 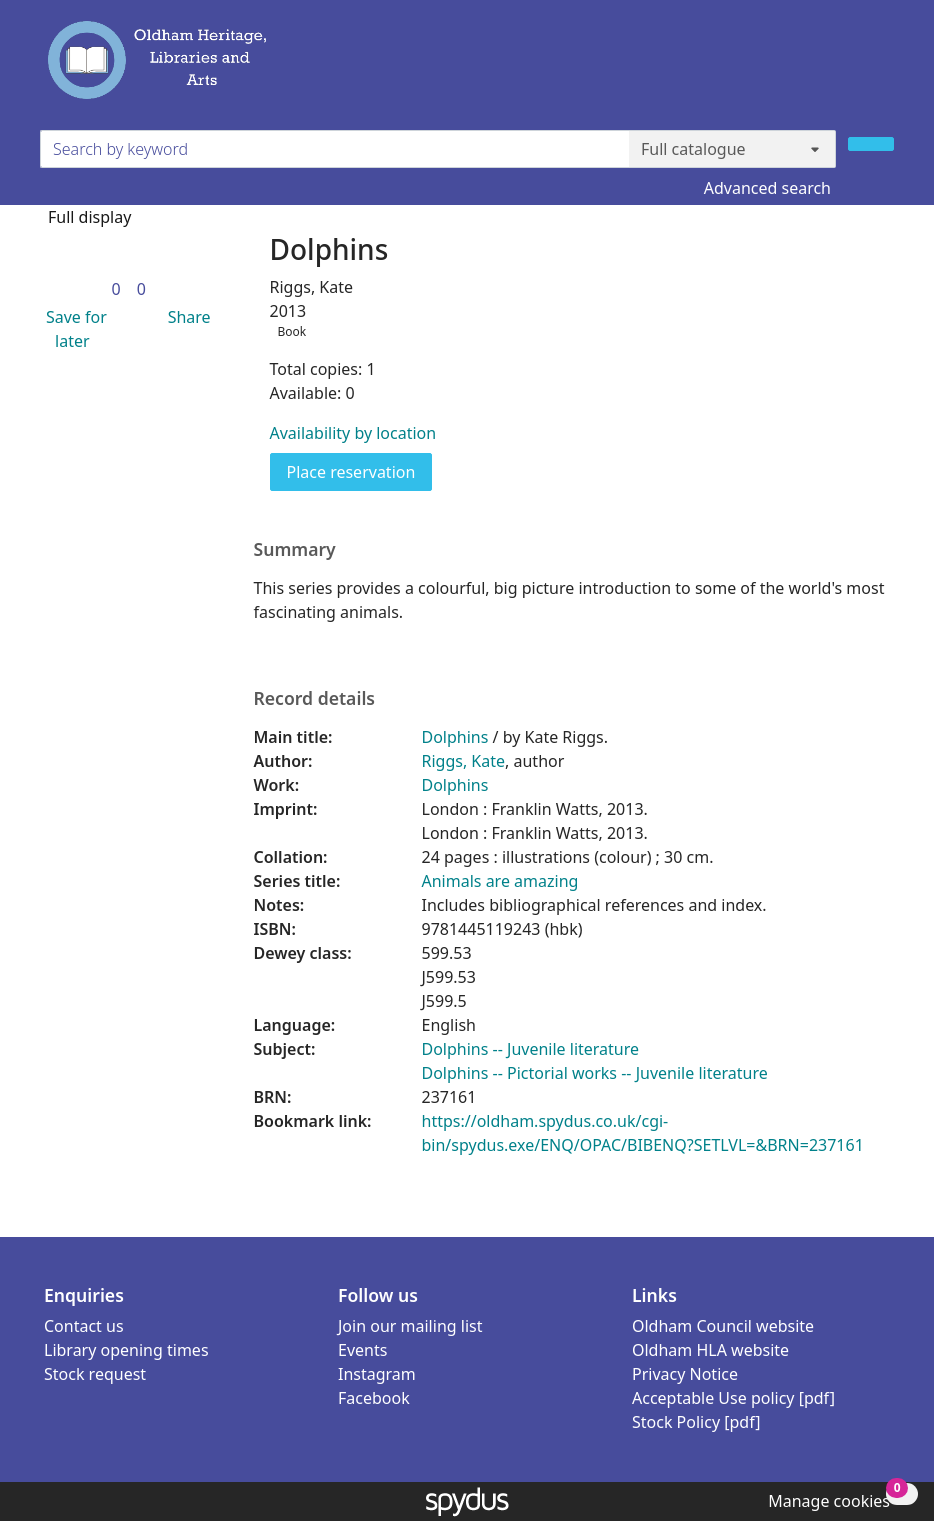 What do you see at coordinates (871, 144) in the screenshot?
I see `[Search]` at bounding box center [871, 144].